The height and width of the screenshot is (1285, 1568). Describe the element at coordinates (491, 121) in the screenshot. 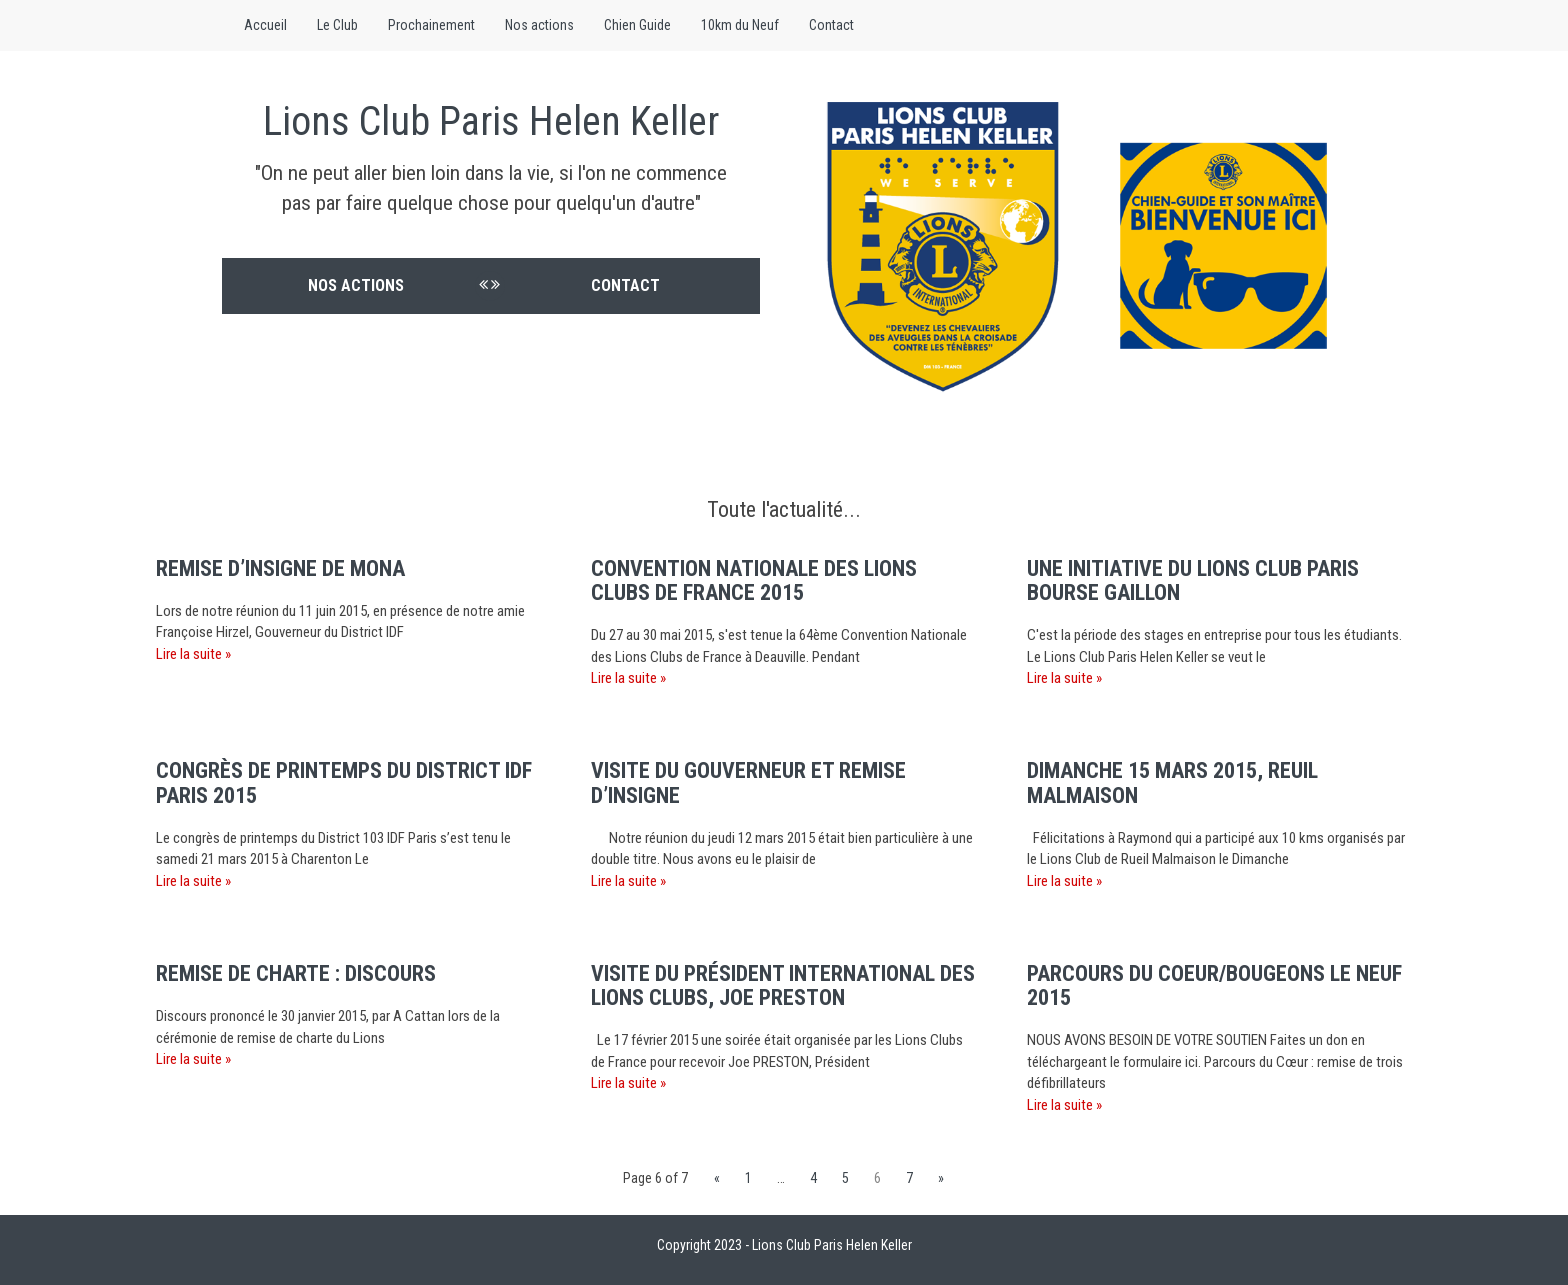

I see `Lions Club Paris Helen Keller` at that location.